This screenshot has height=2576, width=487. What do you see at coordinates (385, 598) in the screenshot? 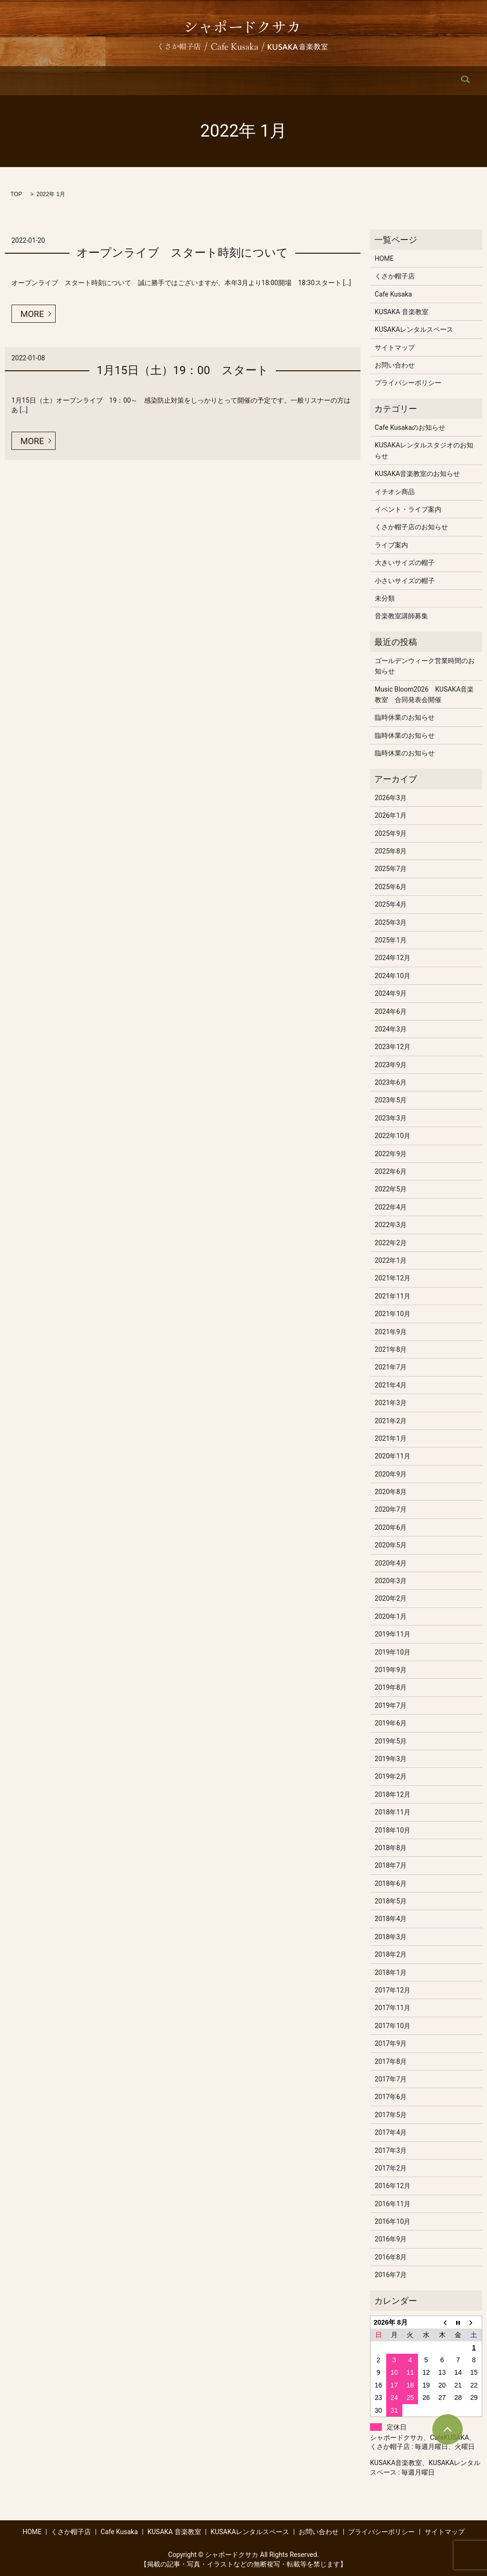
I see `未分類` at bounding box center [385, 598].